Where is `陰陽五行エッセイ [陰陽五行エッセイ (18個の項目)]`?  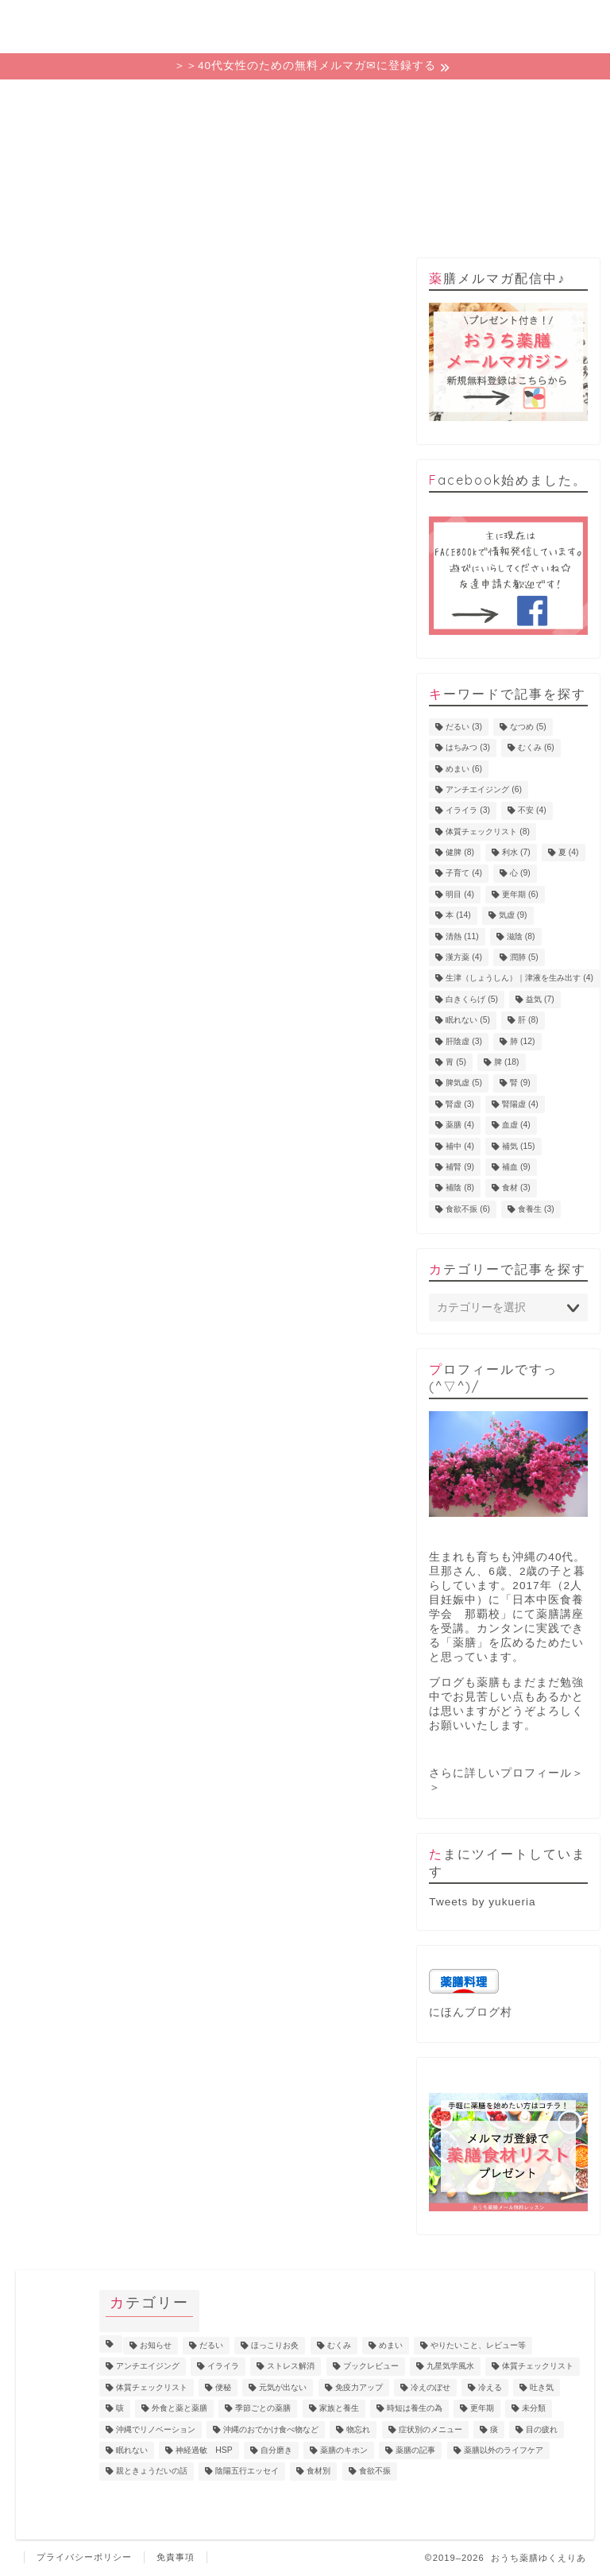 陰陽五行エッセイ [陰陽五行エッセイ (18個の項目)] is located at coordinates (247, 2471).